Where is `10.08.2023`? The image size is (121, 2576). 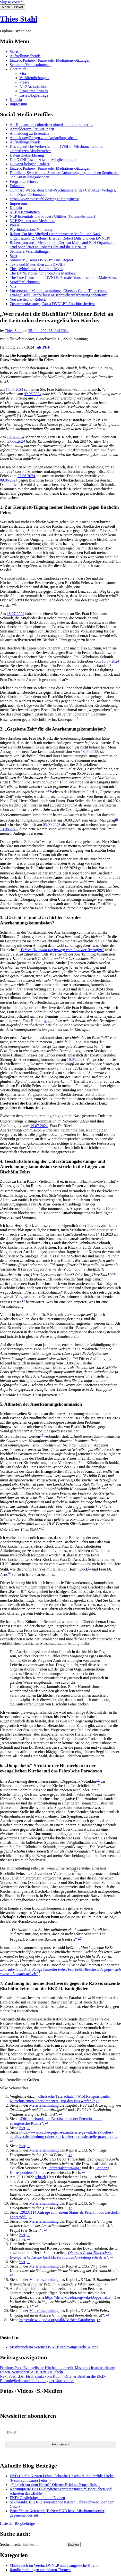
10.08.2023 is located at coordinates (76, 1059).